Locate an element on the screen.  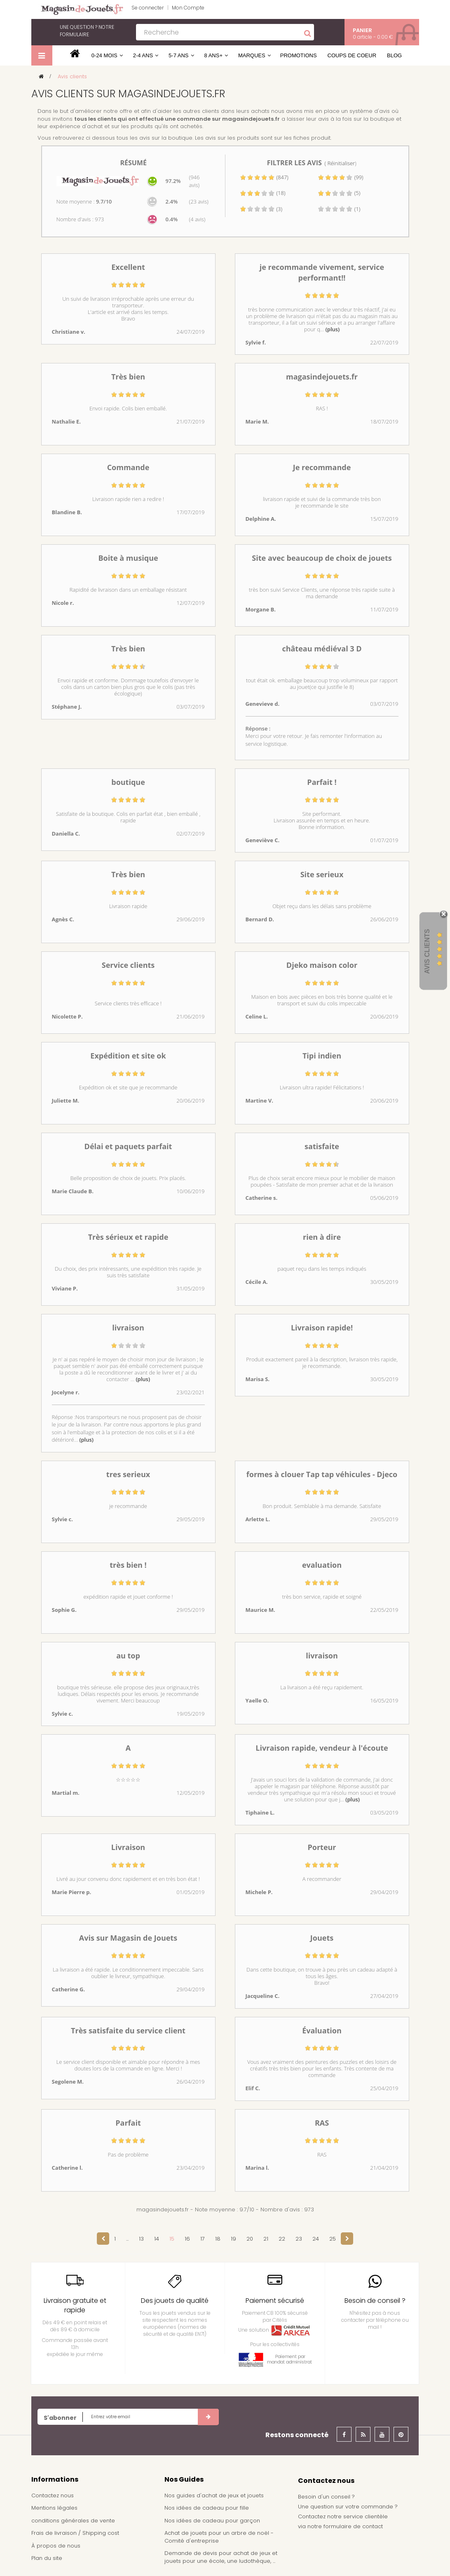
Achat de jouets pour un arbre de noël - Comité d'entreprise is located at coordinates (219, 2537).